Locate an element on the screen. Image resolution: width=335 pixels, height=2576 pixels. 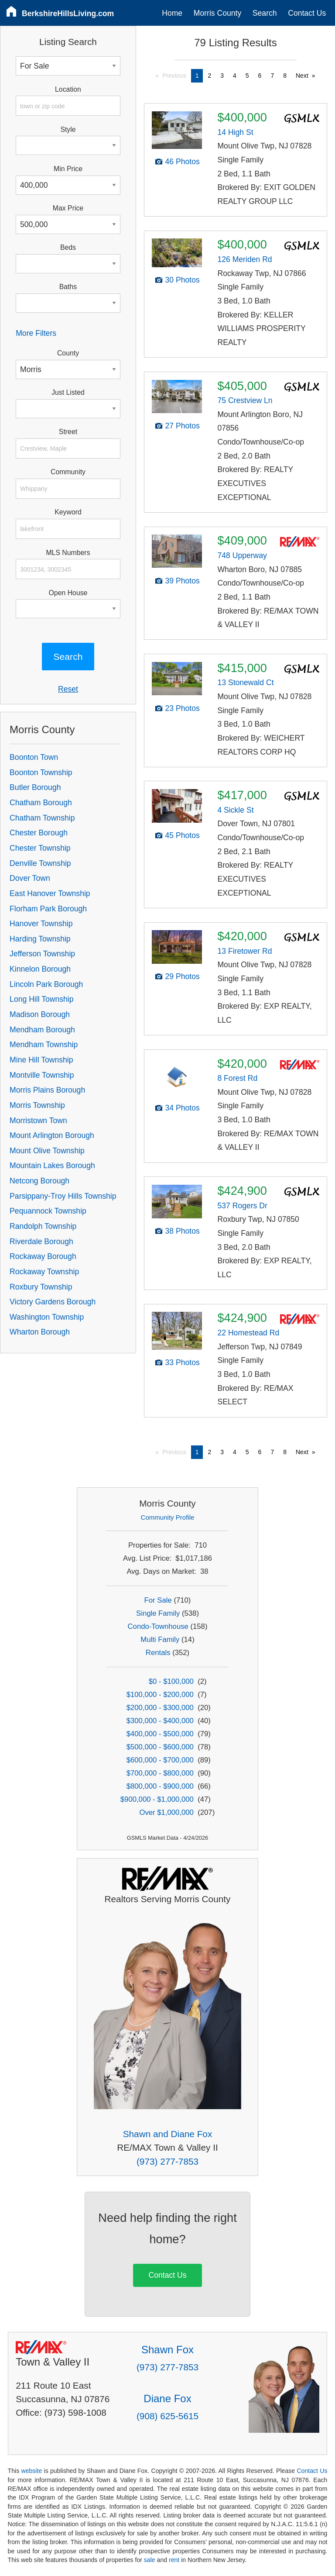
Morristown Town is located at coordinates (38, 1120).